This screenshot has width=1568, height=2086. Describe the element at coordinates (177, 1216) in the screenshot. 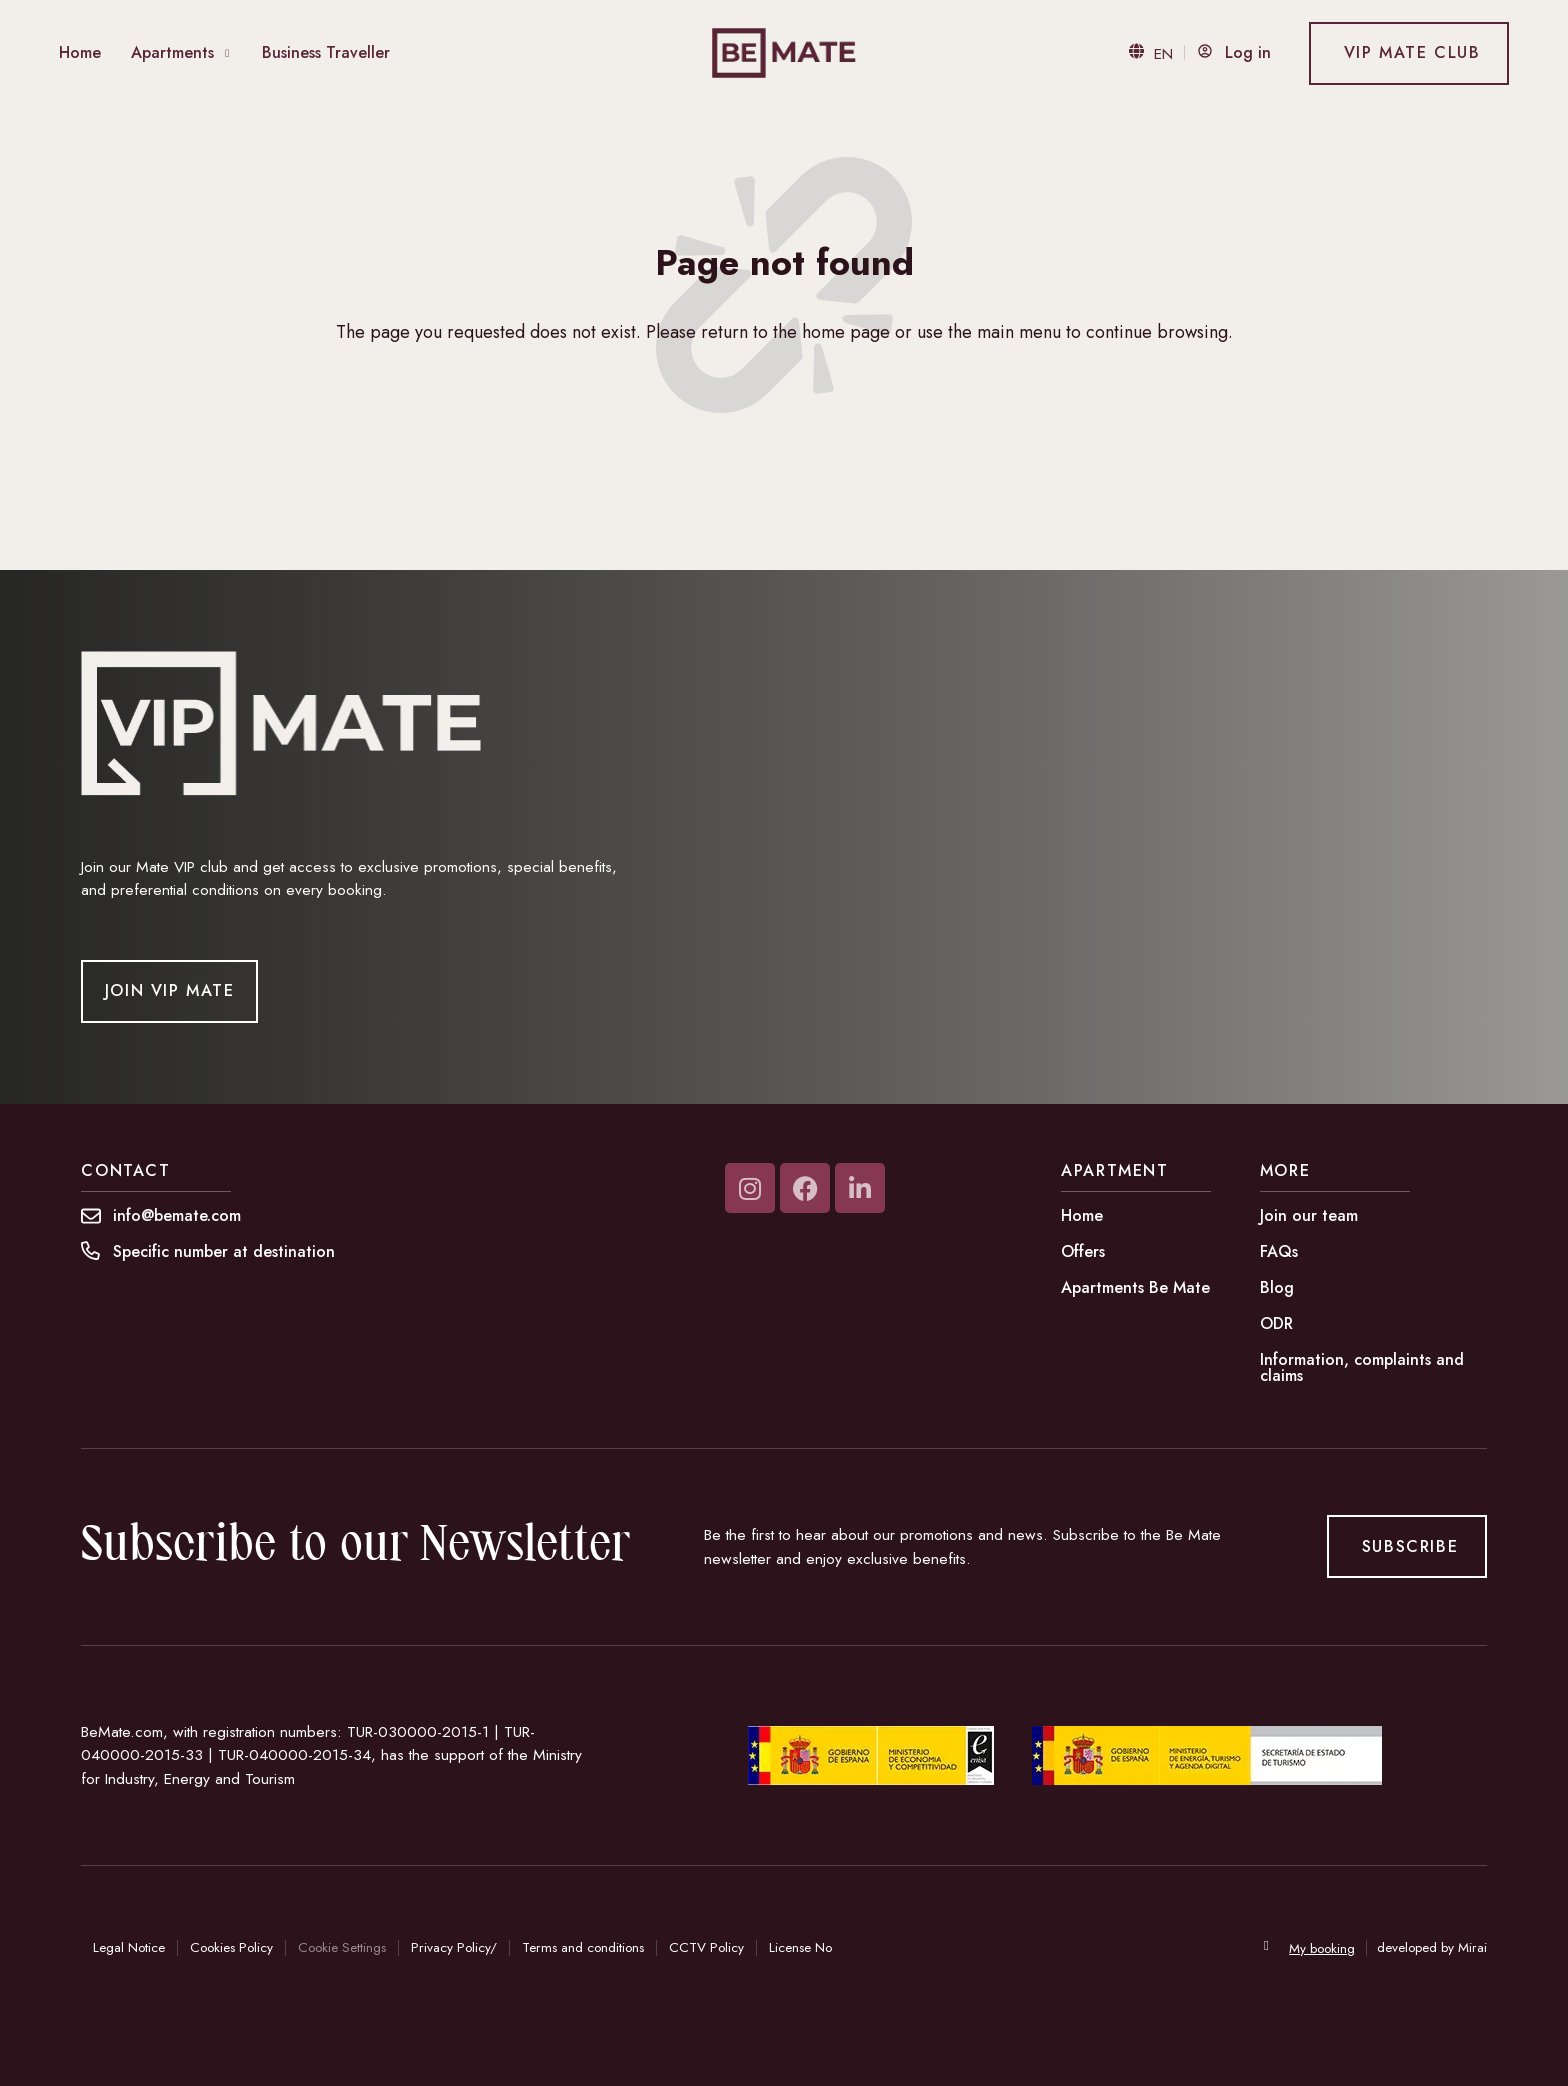

I see `[Contáctanos en info@bemate.com - Be Mate.]` at that location.